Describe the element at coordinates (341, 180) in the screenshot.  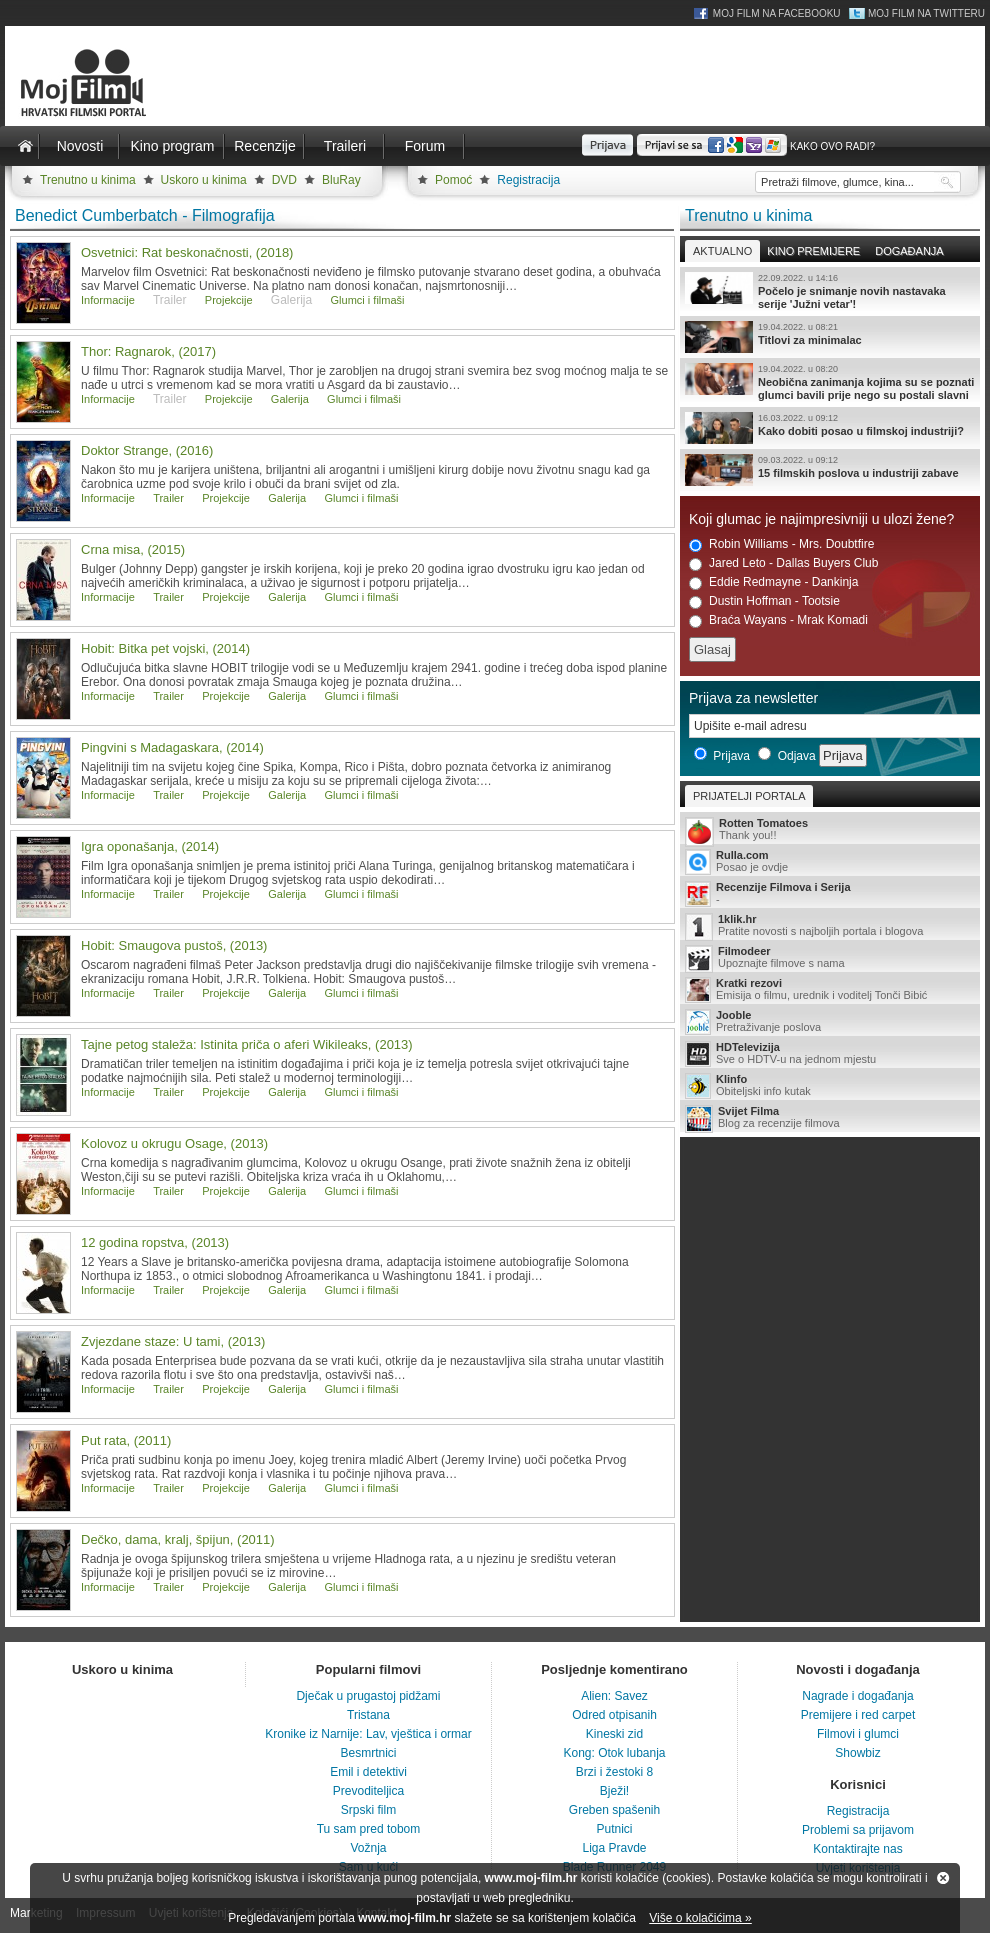
I see `BluRay` at that location.